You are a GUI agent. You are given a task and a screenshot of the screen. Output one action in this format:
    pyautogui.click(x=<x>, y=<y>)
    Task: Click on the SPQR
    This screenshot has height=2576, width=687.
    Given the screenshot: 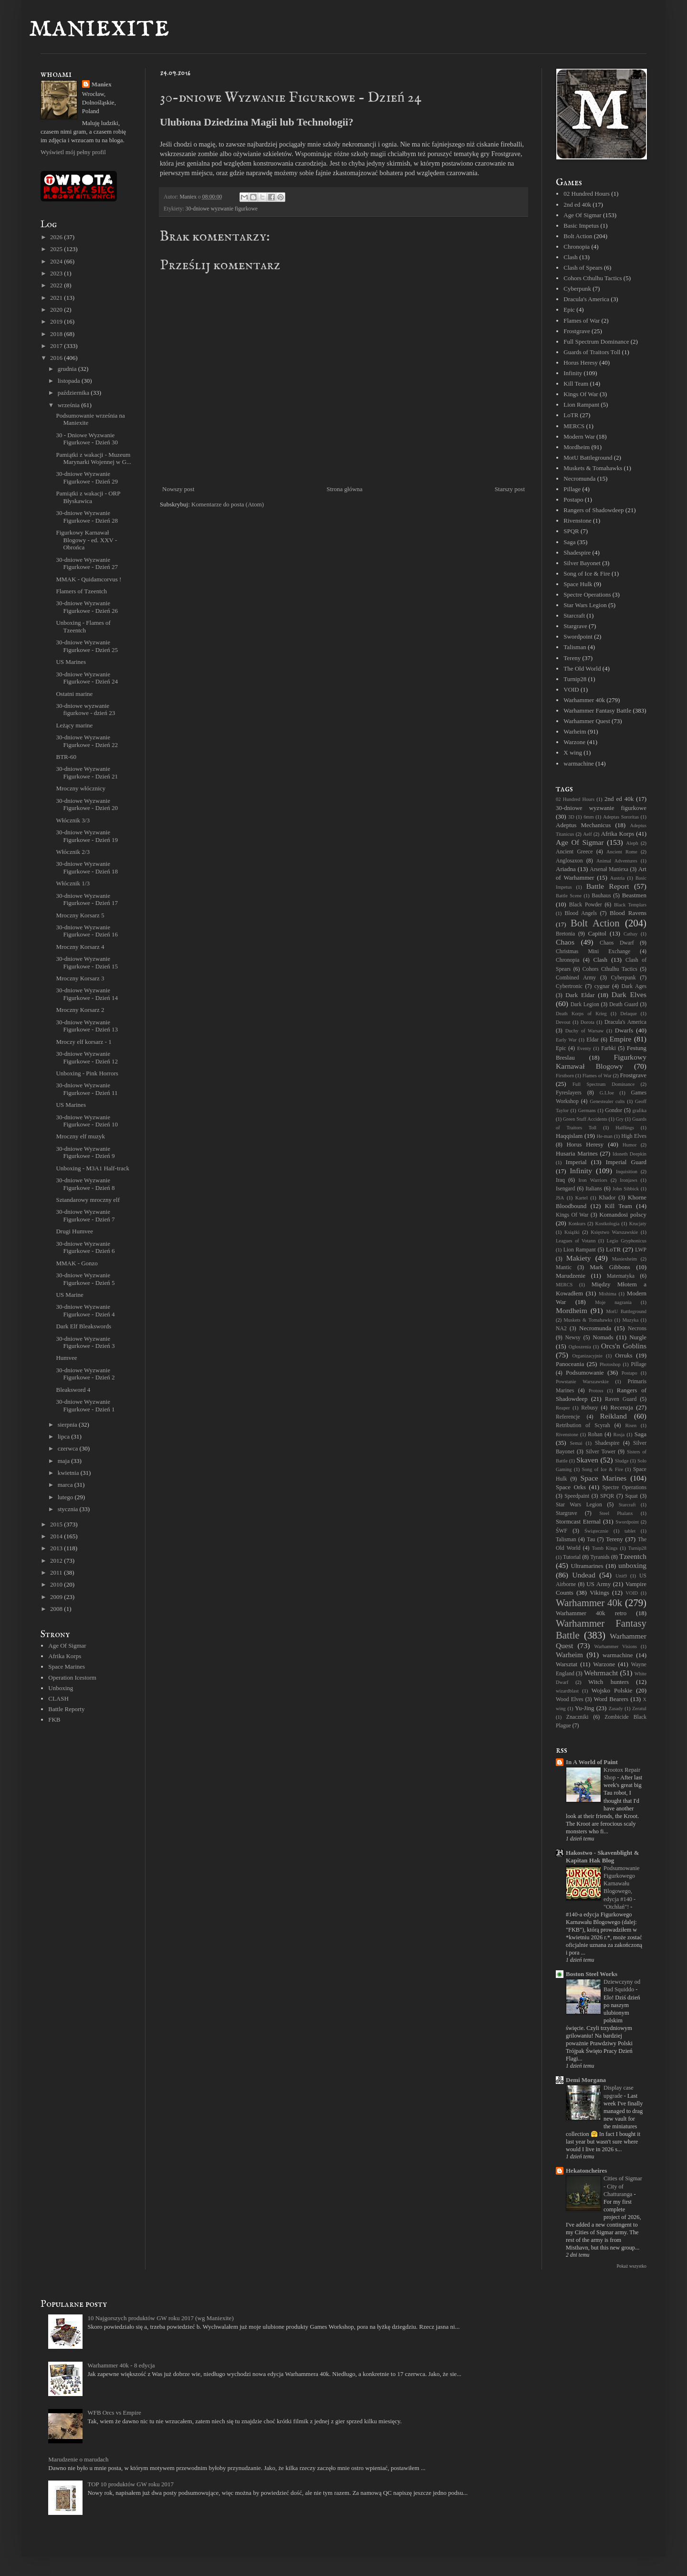 What is the action you would take?
    pyautogui.click(x=571, y=531)
    